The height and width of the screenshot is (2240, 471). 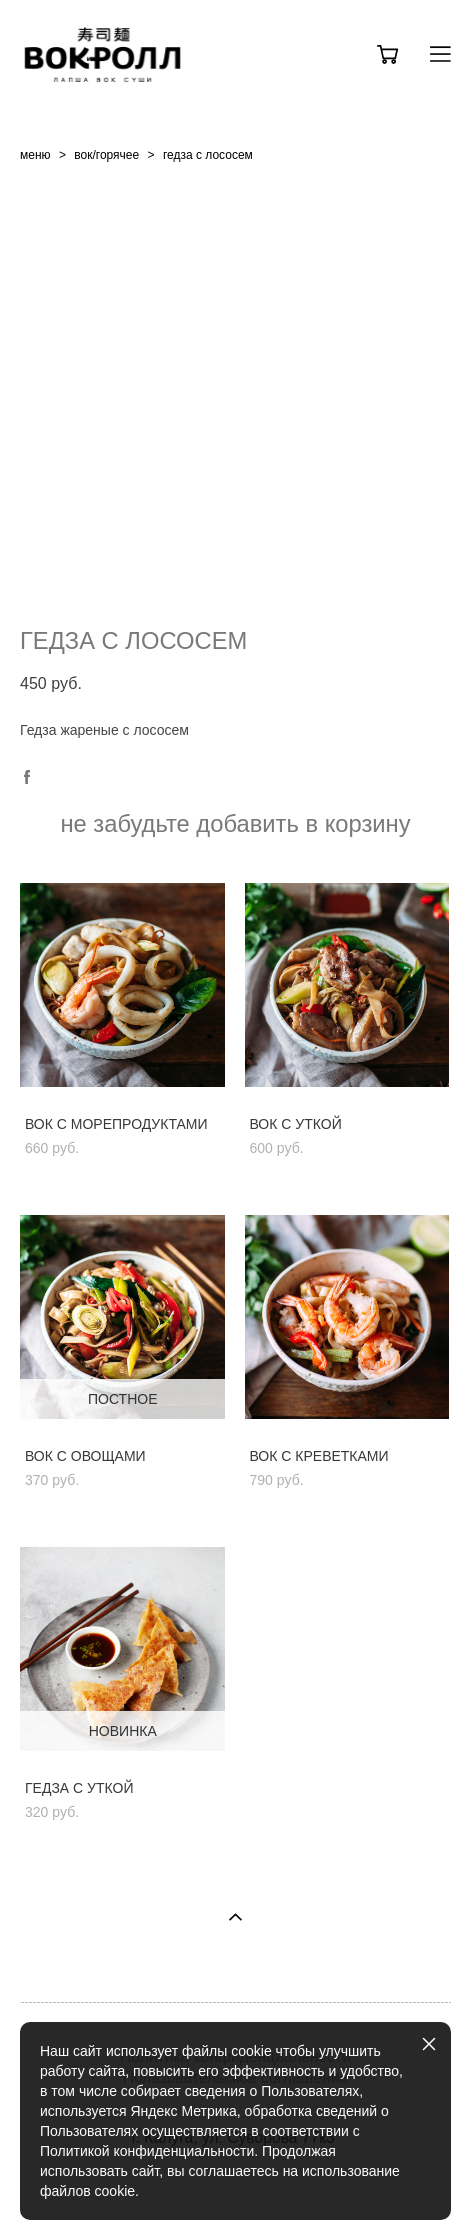 What do you see at coordinates (106, 155) in the screenshot?
I see `вок/горячее` at bounding box center [106, 155].